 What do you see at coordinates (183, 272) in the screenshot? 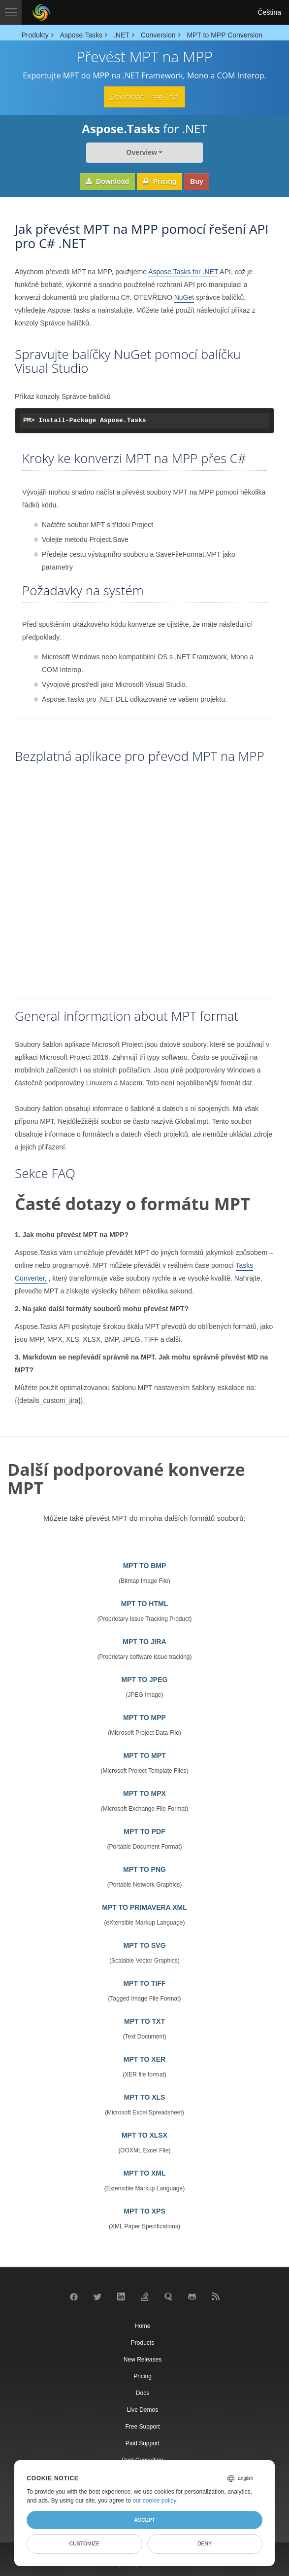
I see `Aspose.Tasks for .NET` at bounding box center [183, 272].